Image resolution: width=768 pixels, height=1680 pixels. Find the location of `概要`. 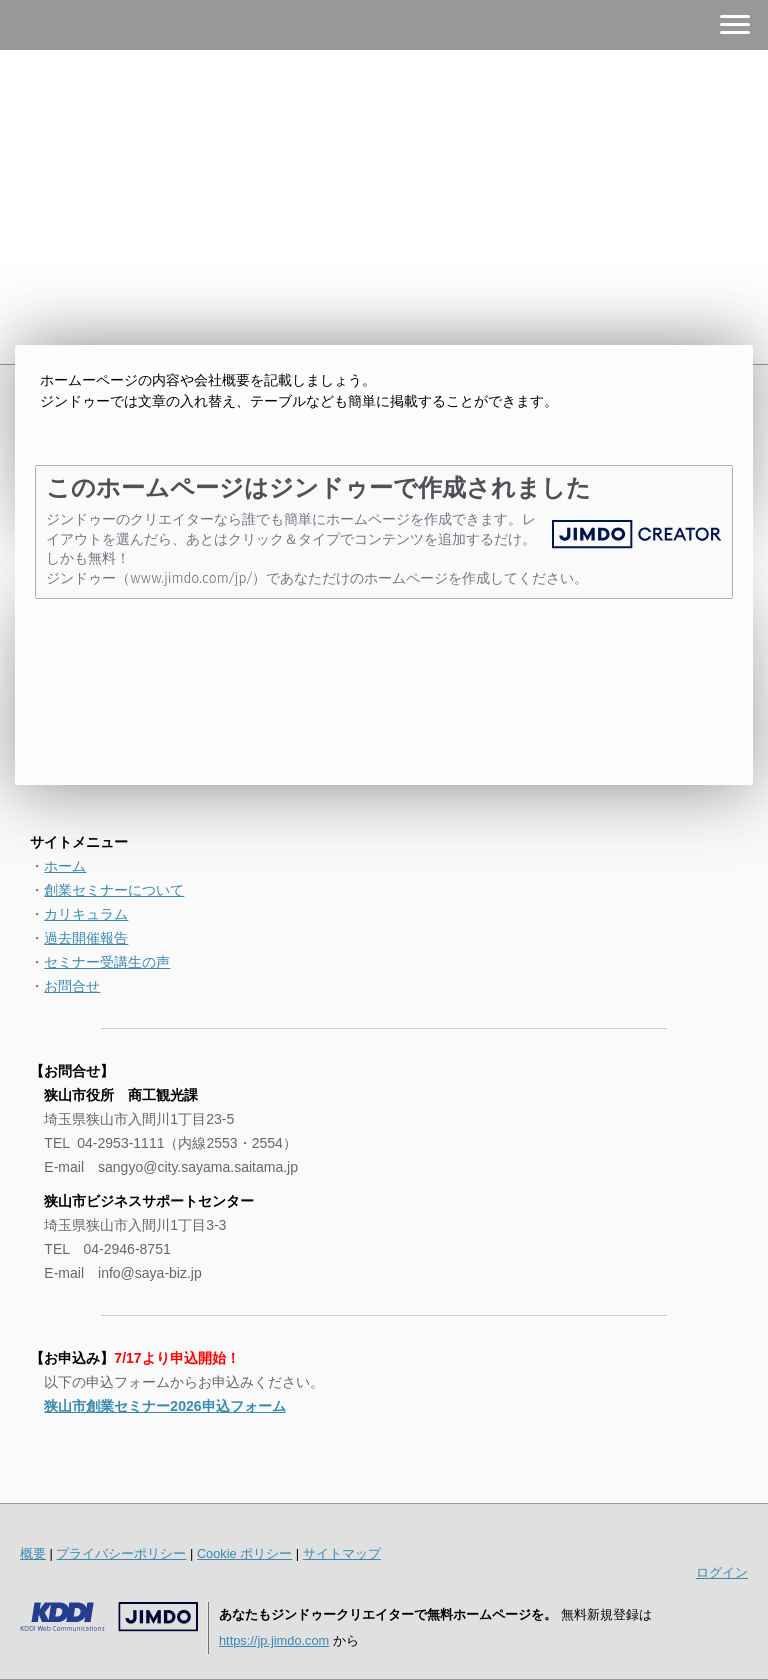

概要 is located at coordinates (33, 1553).